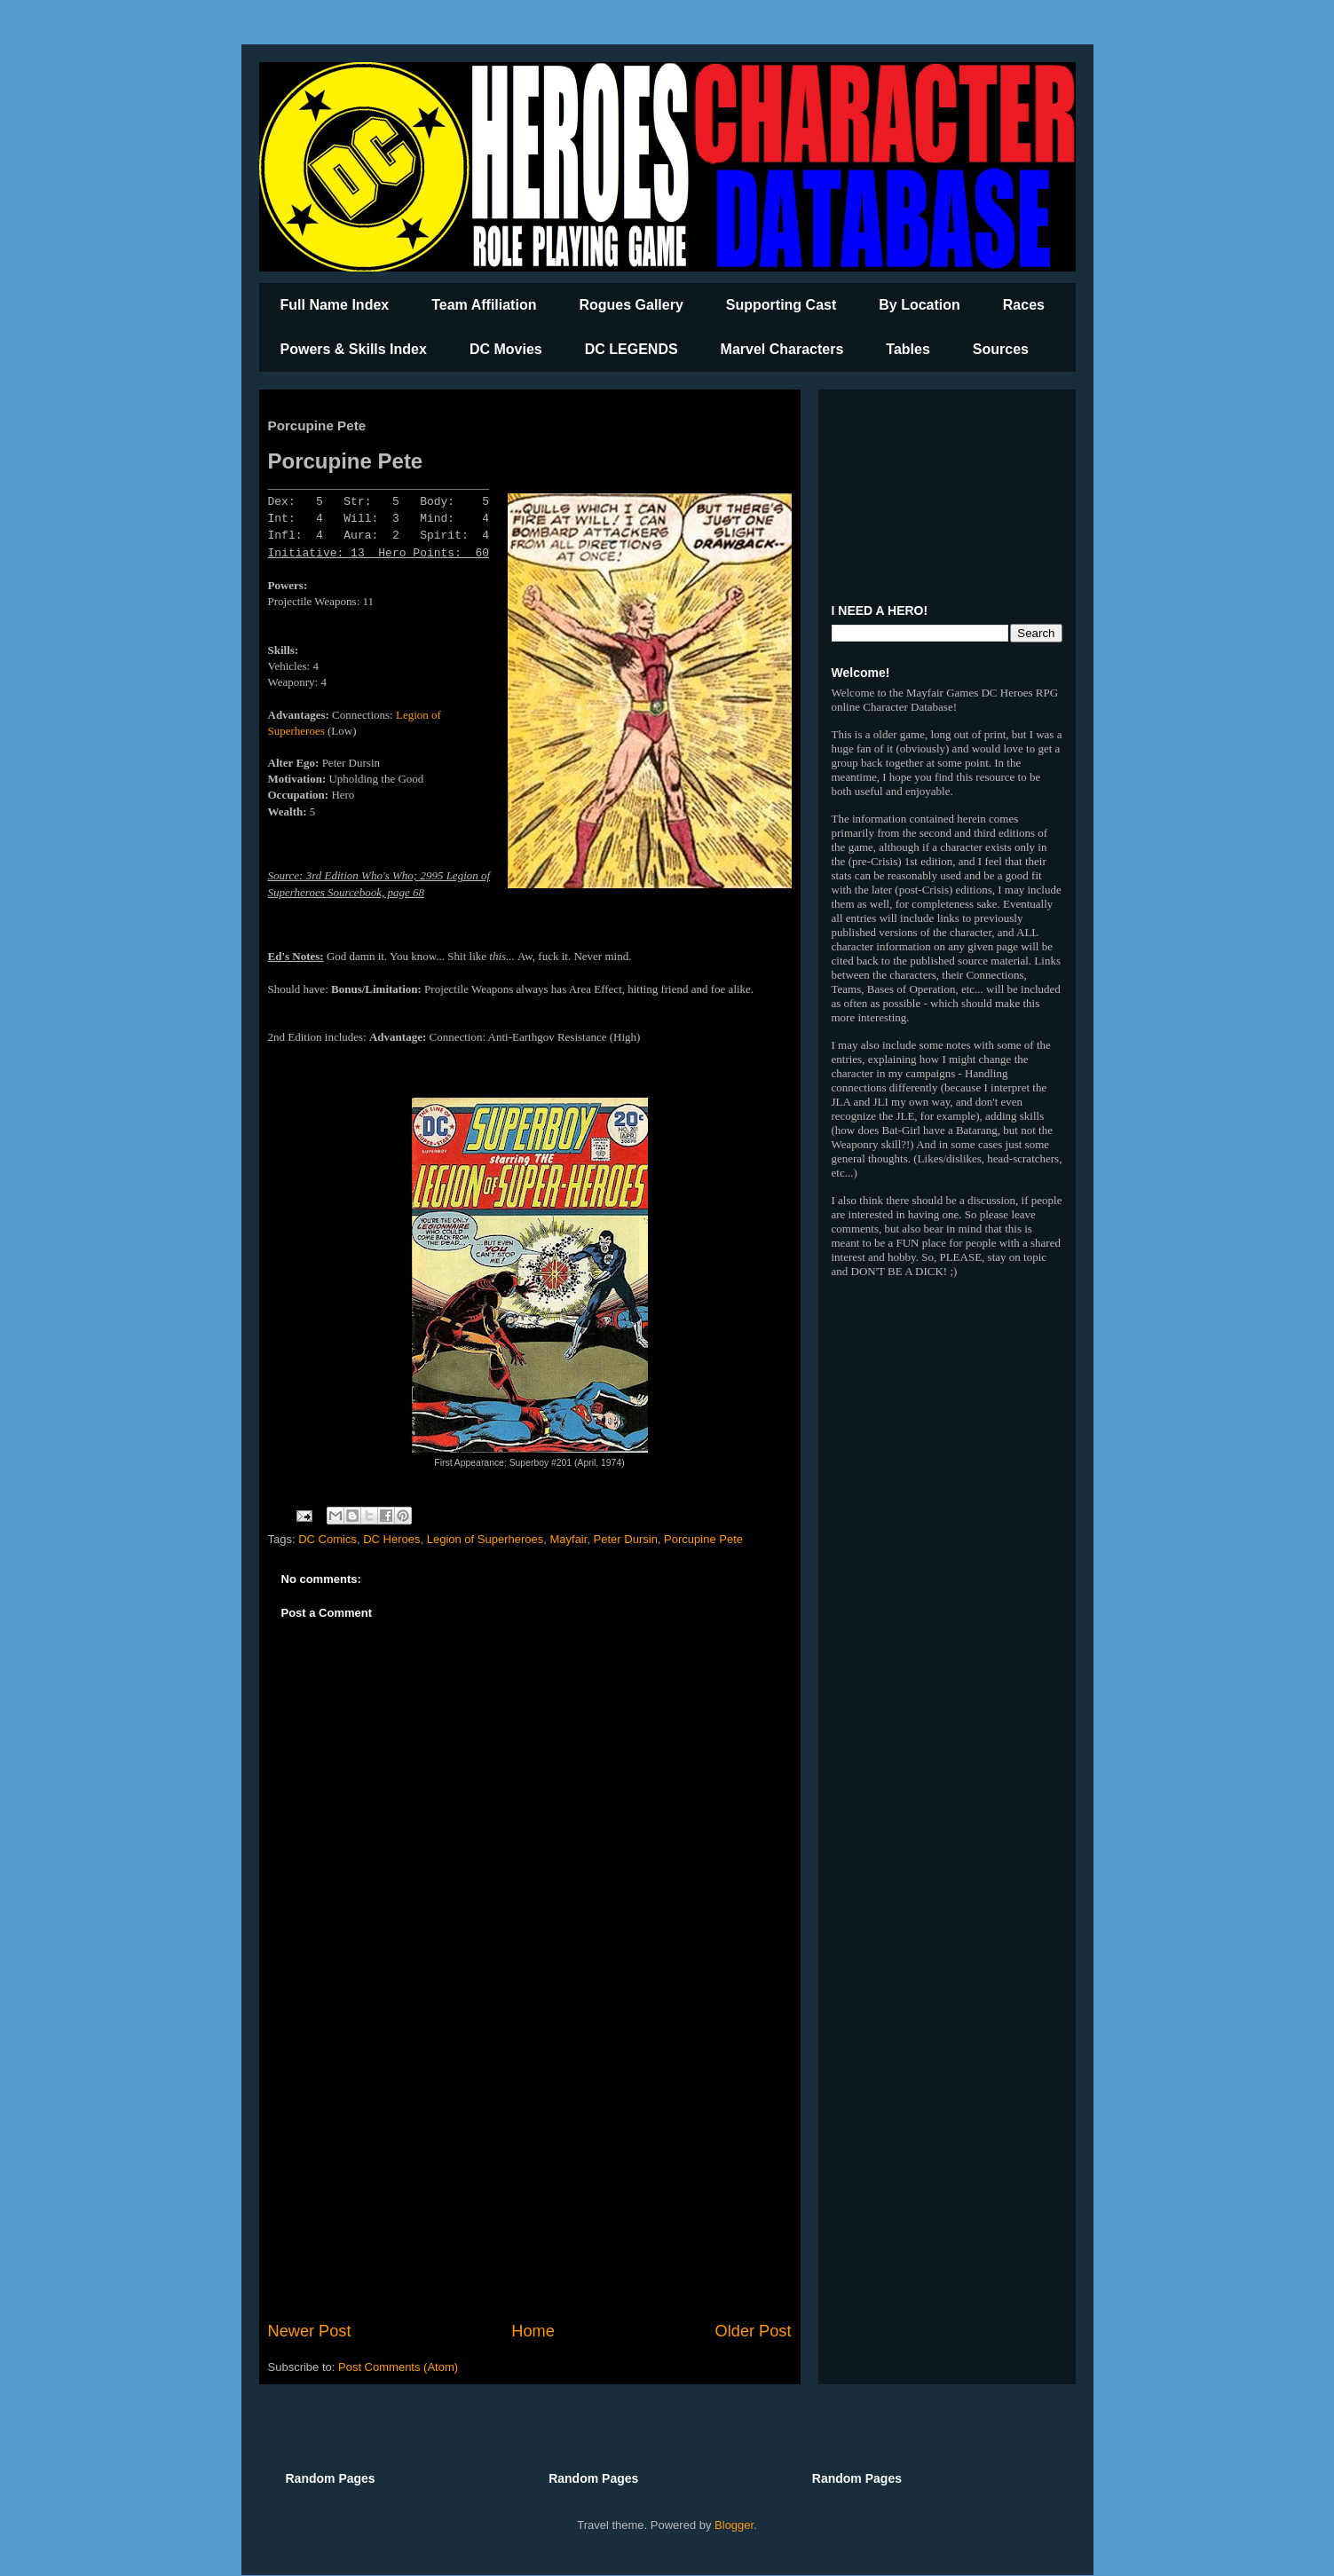 The image size is (1334, 2576). I want to click on Legion of Superheroes, so click(485, 1539).